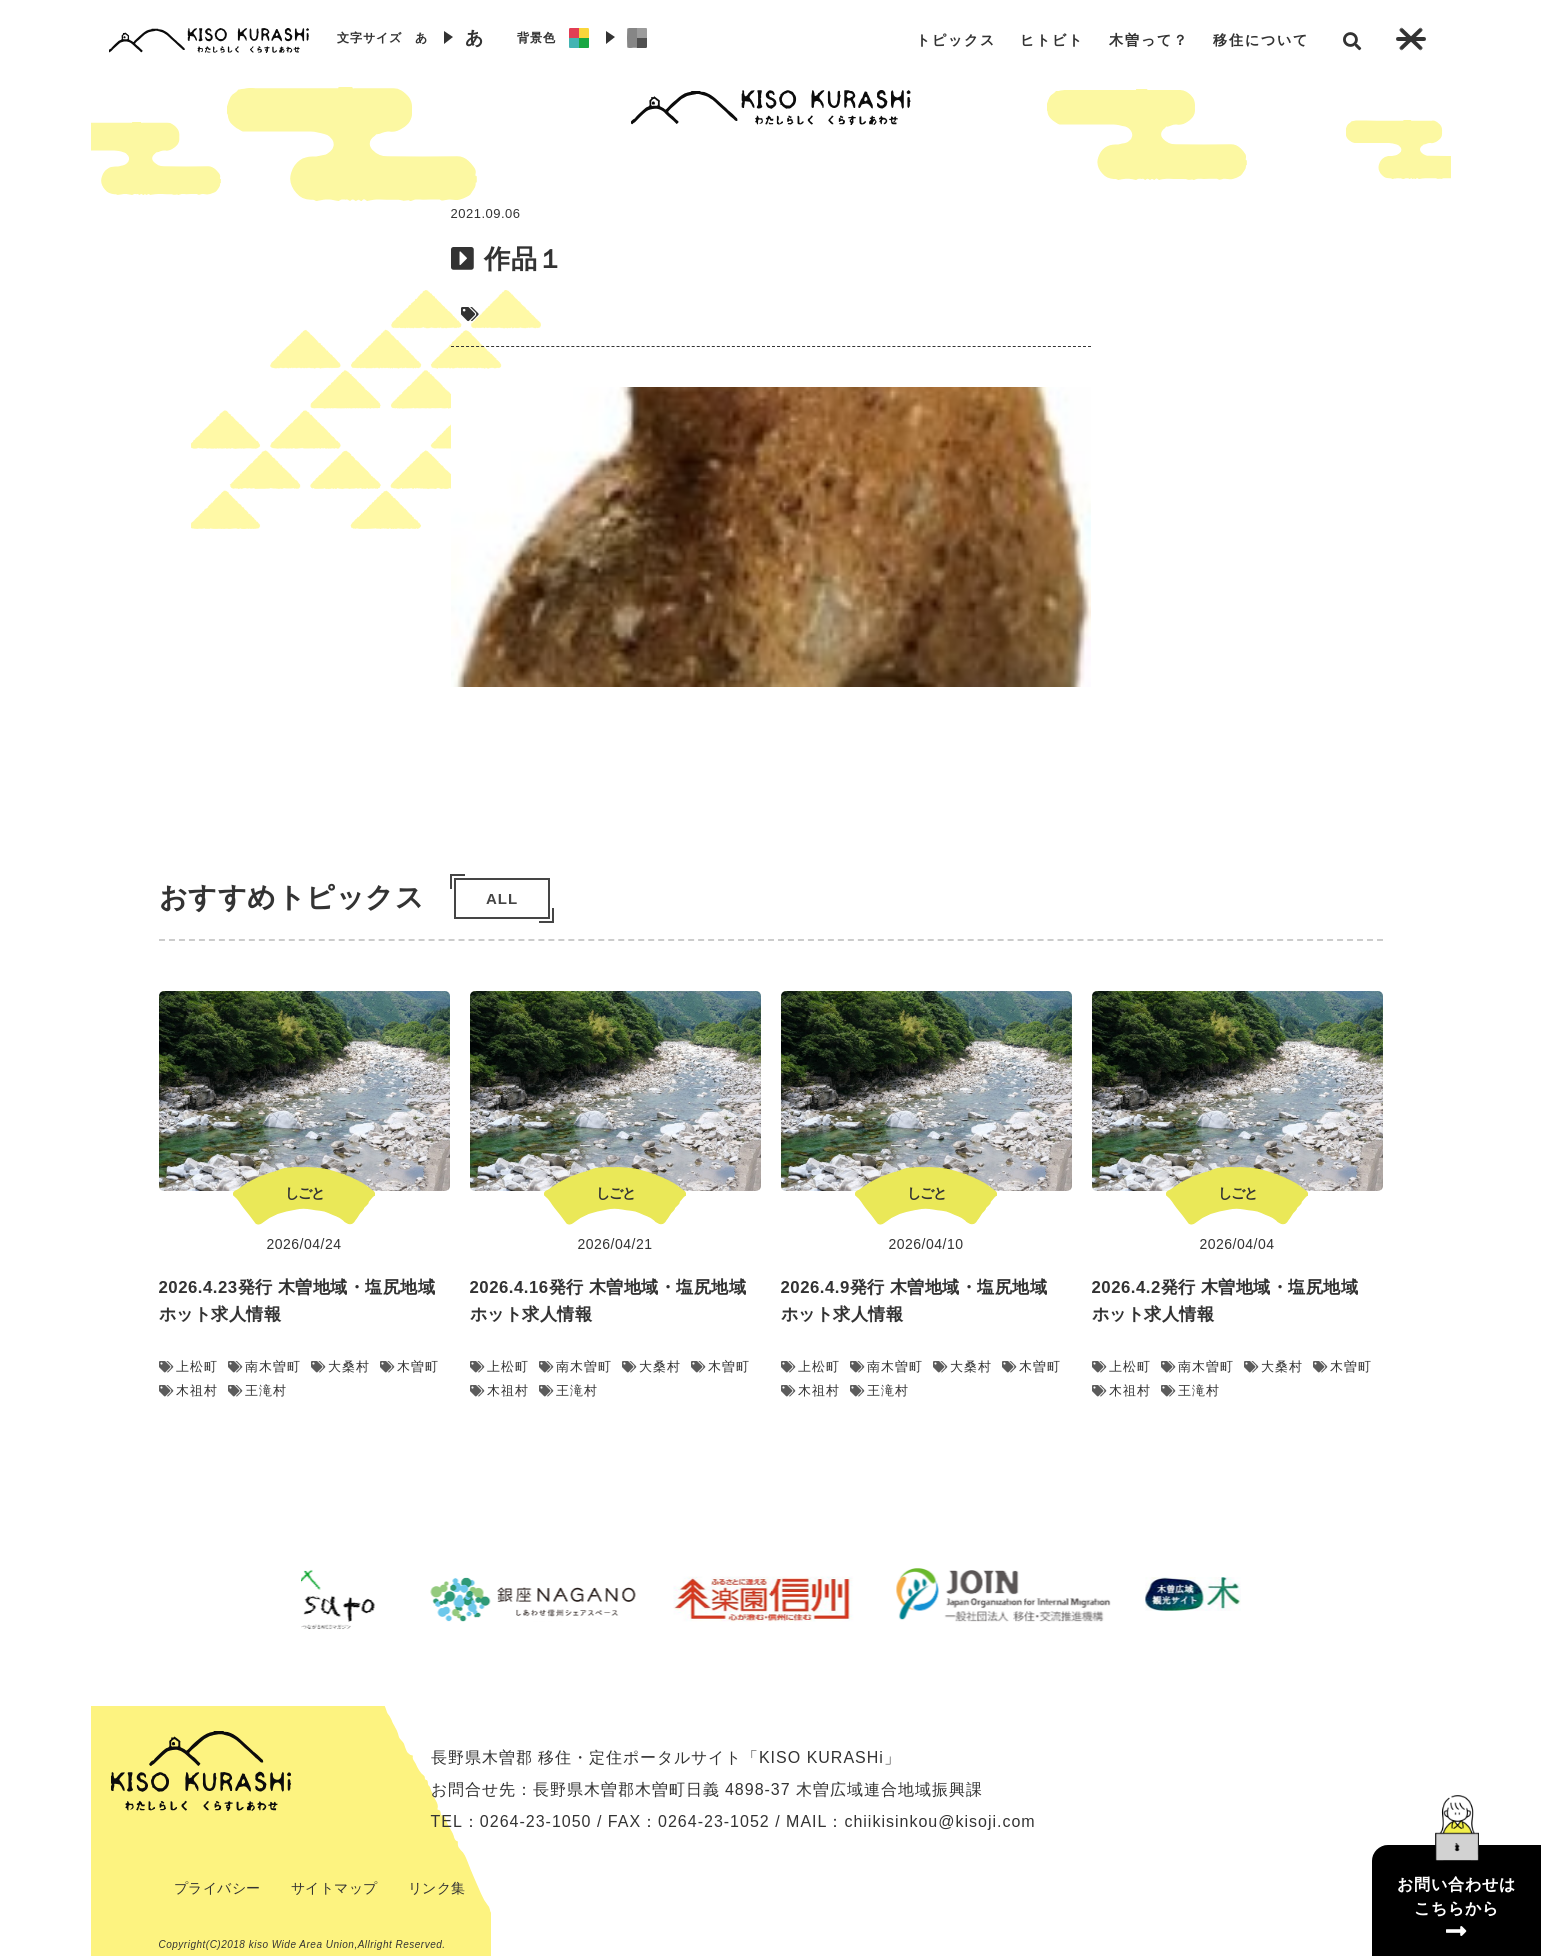 The width and height of the screenshot is (1541, 1956). Describe the element at coordinates (188, 1390) in the screenshot. I see `木祖村` at that location.